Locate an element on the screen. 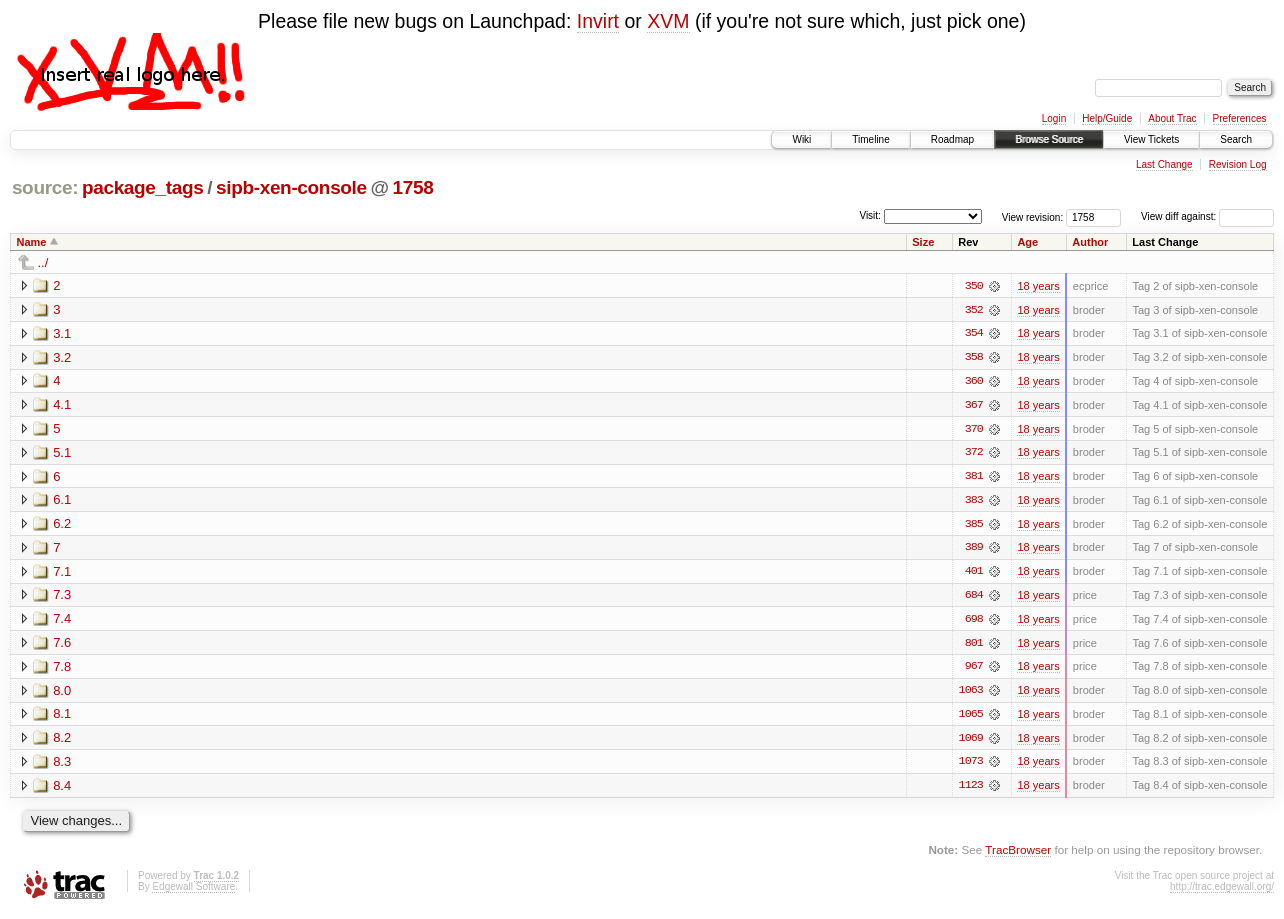 The width and height of the screenshot is (1284, 919). 698 is located at coordinates (974, 622).